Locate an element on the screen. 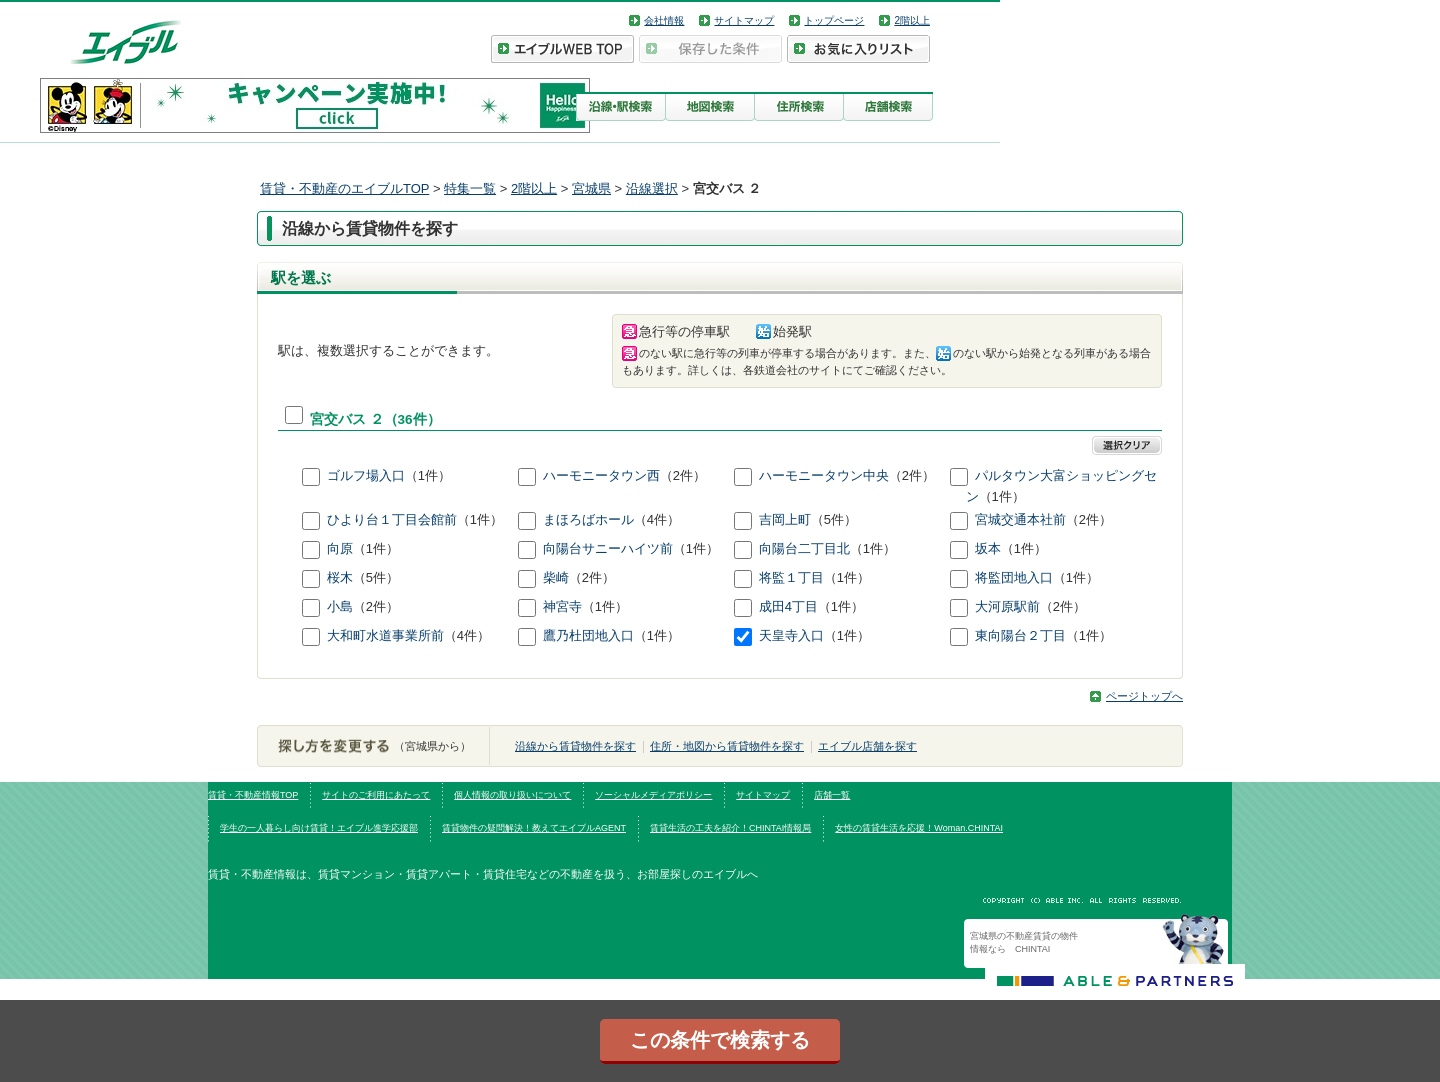 The height and width of the screenshot is (1082, 1440). 吉岡上町 is located at coordinates (785, 520).